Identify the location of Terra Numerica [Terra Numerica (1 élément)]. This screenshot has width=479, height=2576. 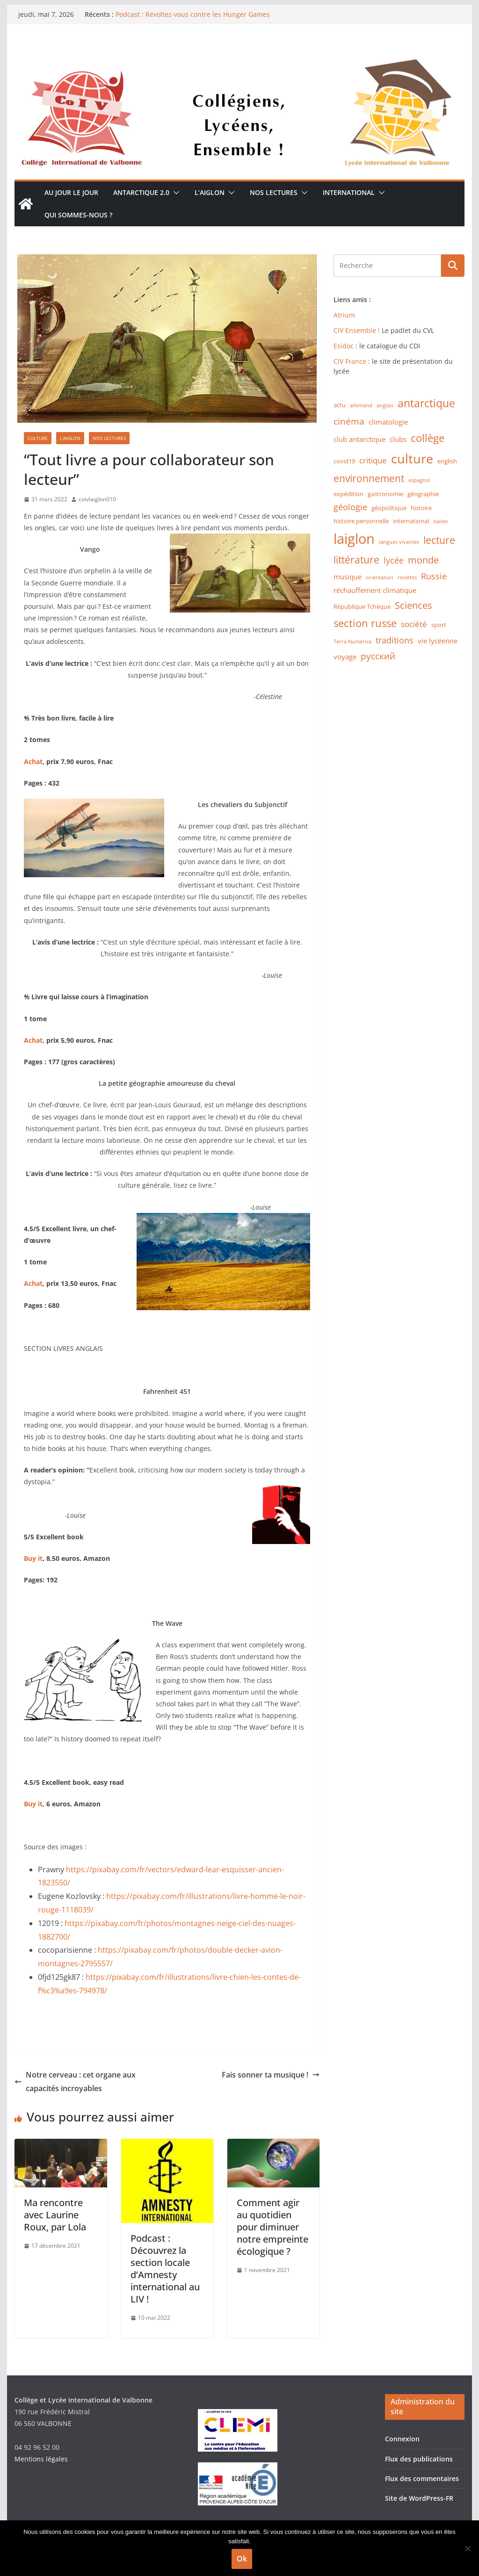
(352, 641).